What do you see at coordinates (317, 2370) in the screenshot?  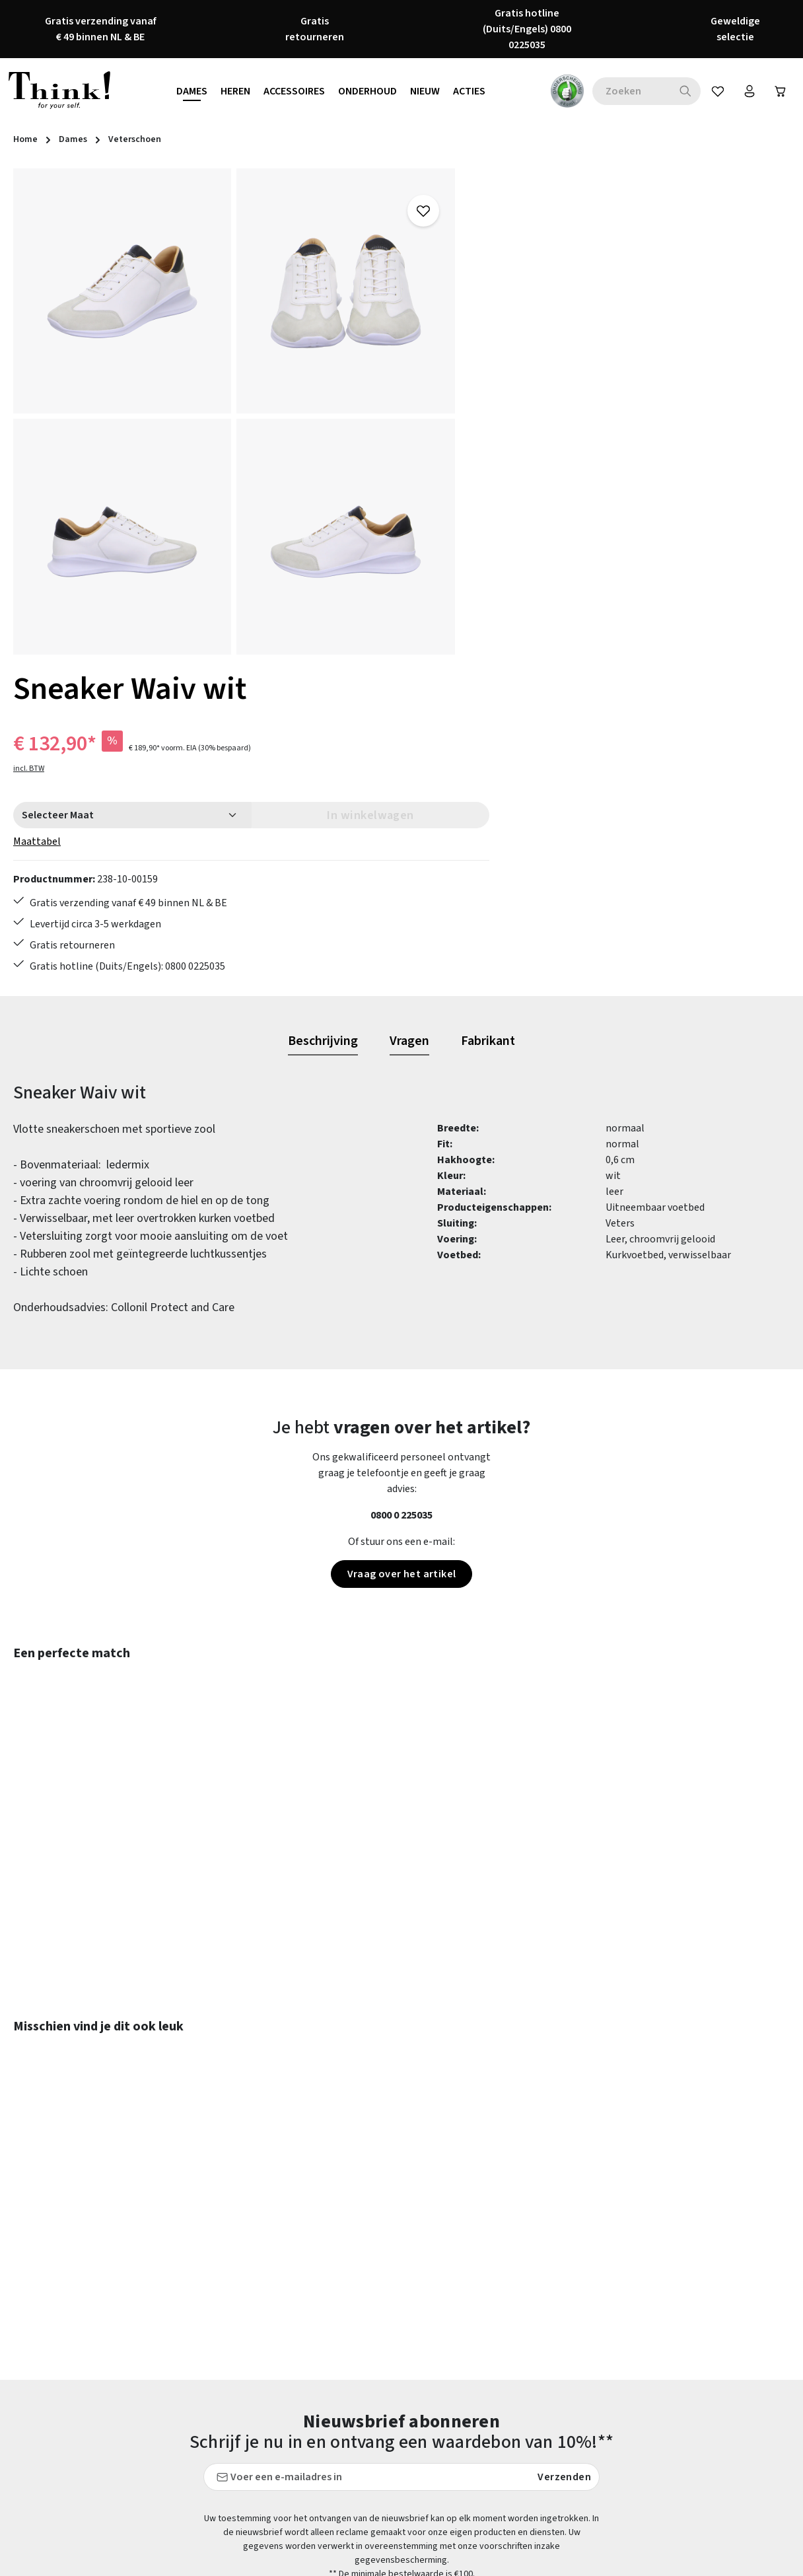 I see `Onderhoudstips` at bounding box center [317, 2370].